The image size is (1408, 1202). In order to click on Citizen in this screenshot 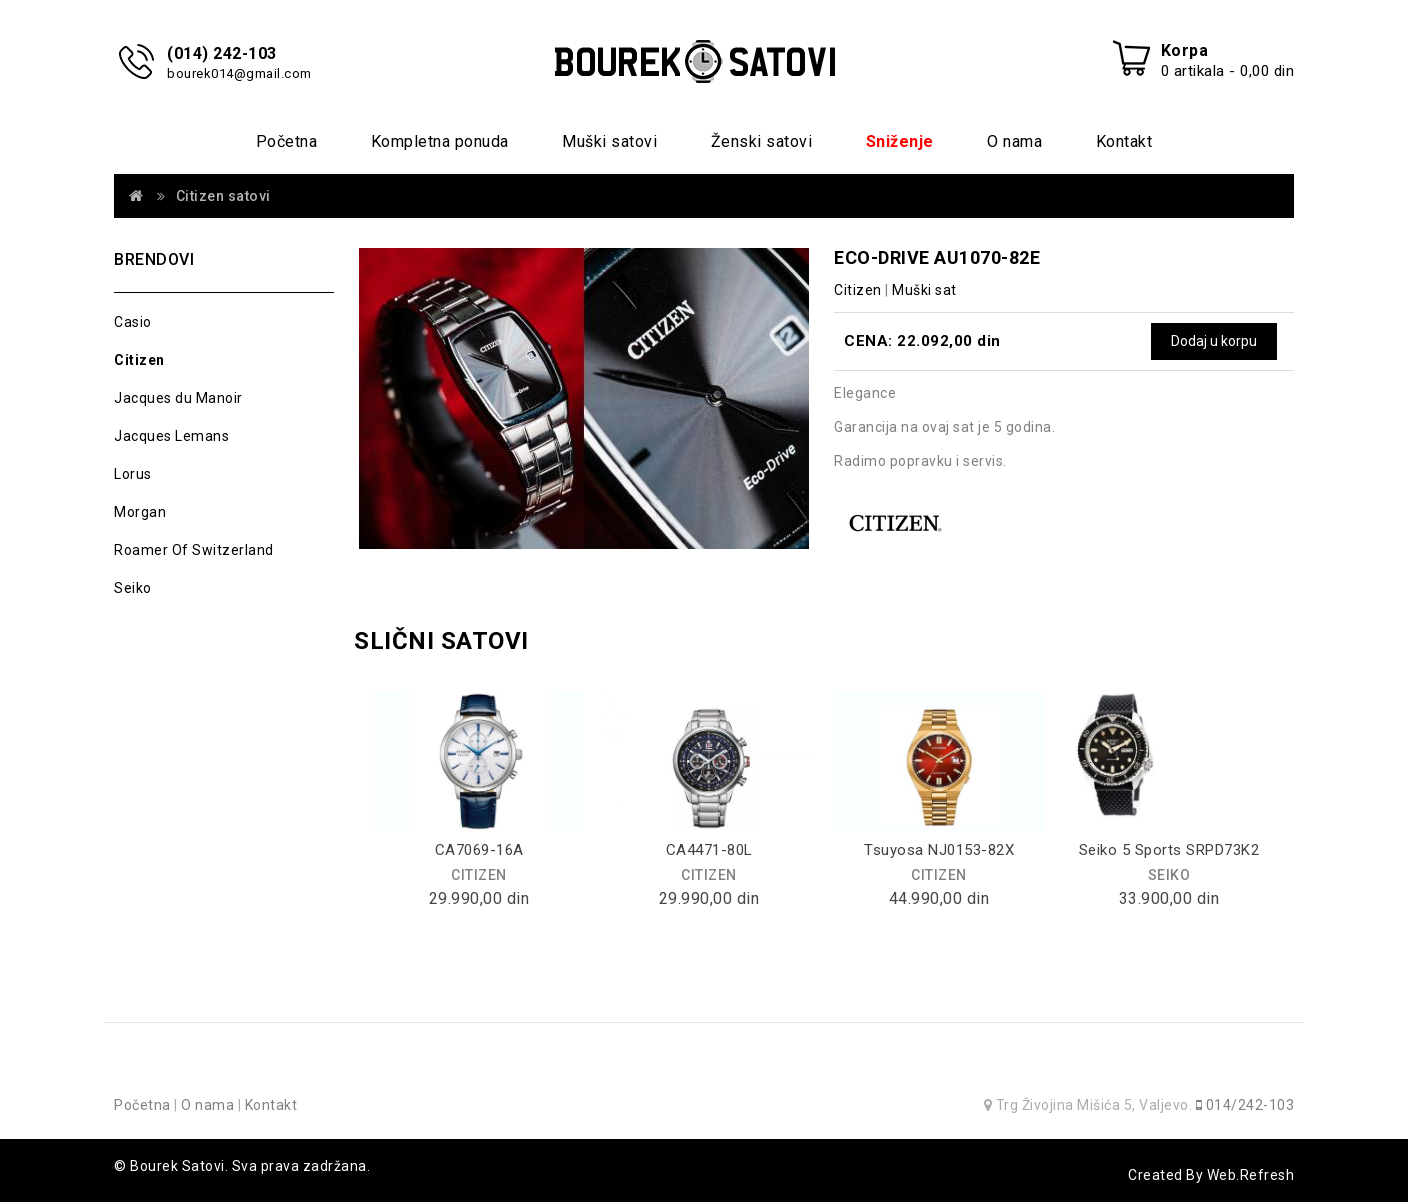, I will do `click(139, 360)`.